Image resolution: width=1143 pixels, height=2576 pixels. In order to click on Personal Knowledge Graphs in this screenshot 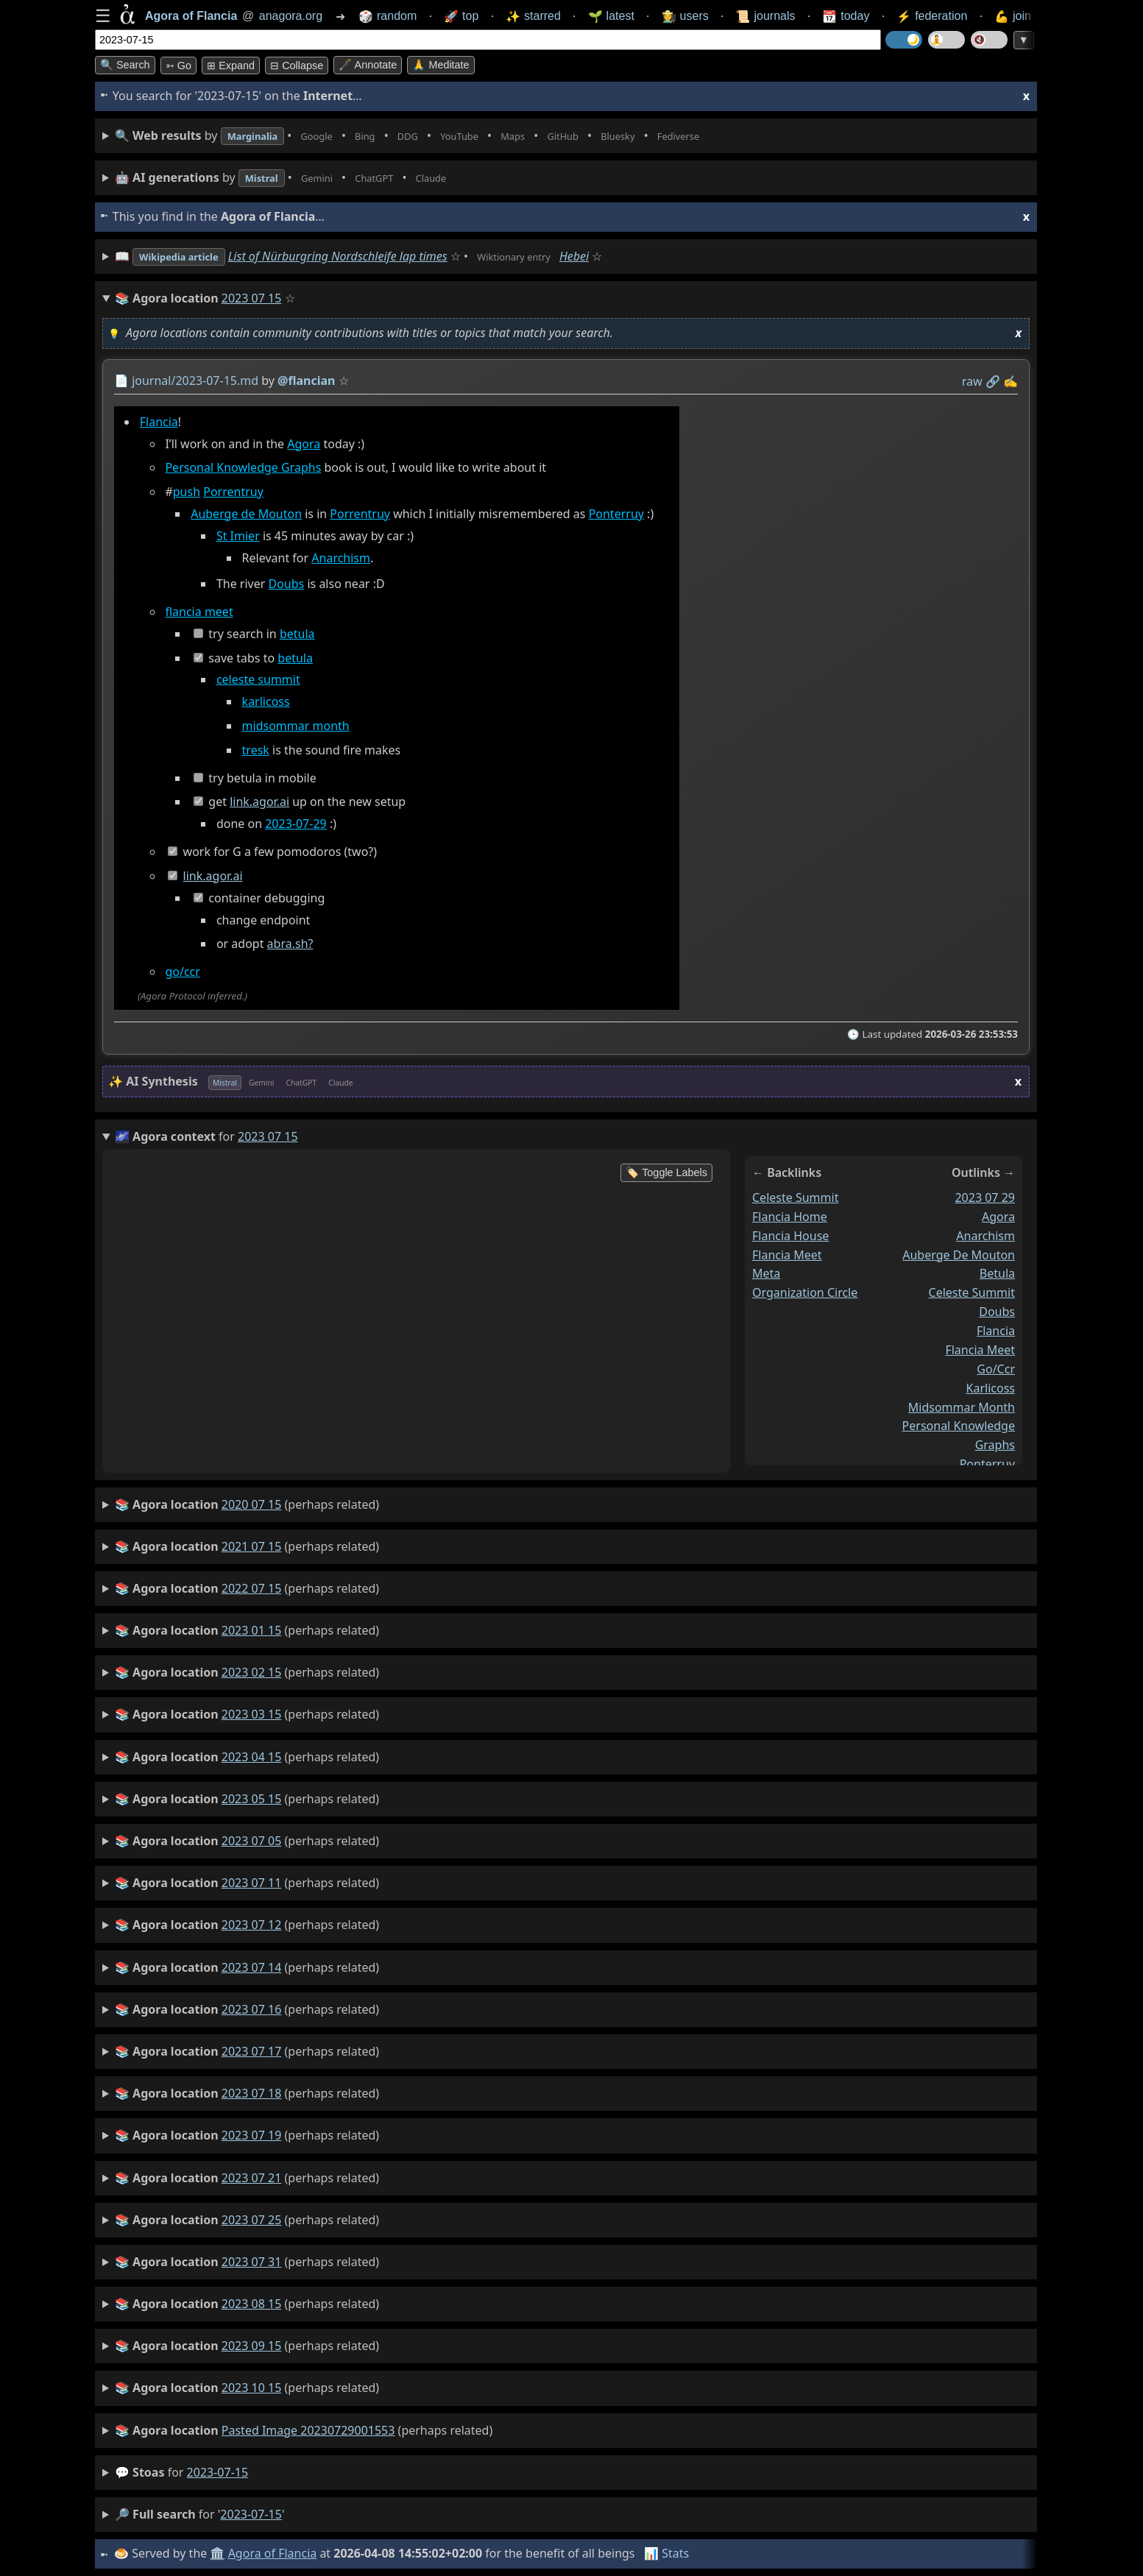, I will do `click(243, 468)`.